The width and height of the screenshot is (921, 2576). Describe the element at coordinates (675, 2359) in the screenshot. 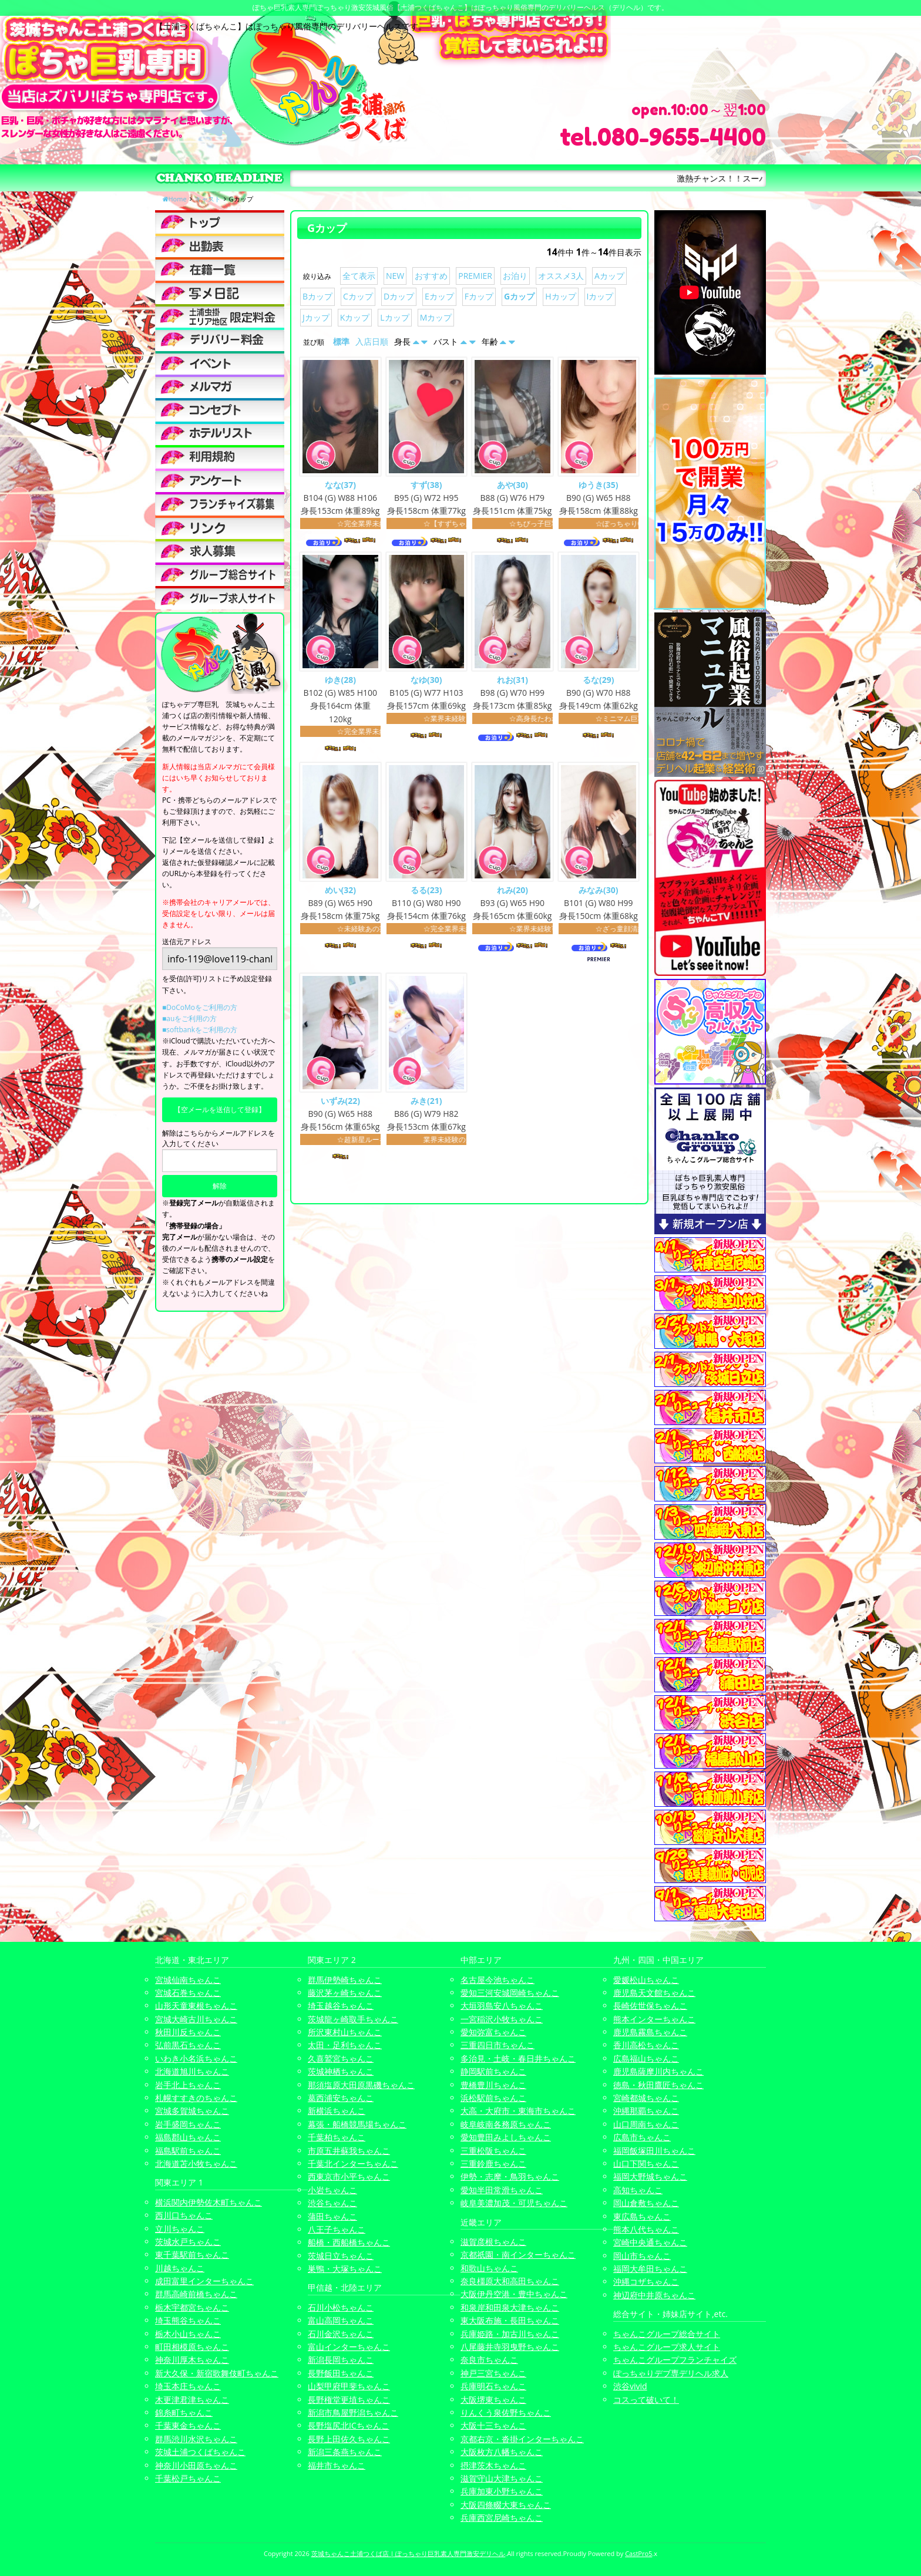

I see `ちゃんこグループフランチャイズ` at that location.